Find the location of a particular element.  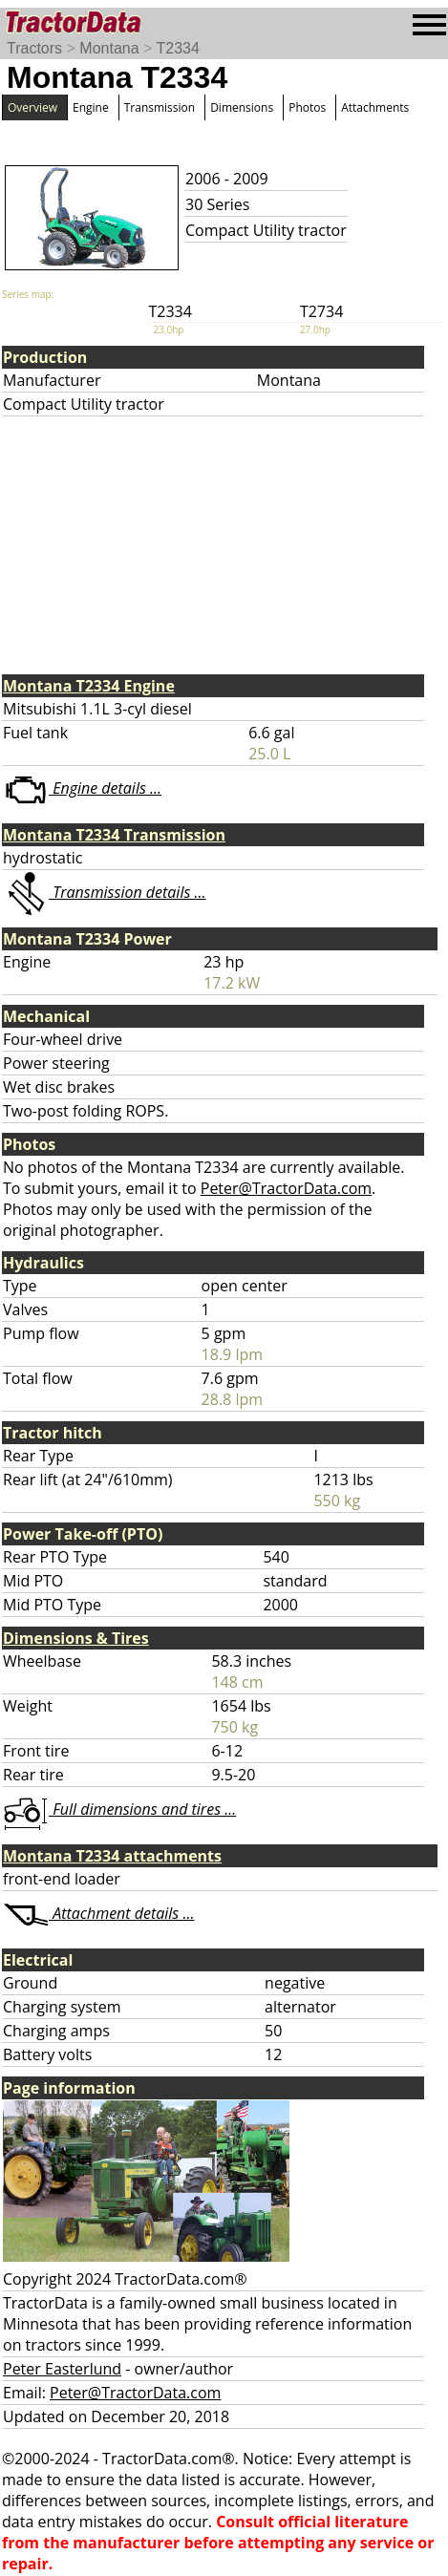

Attachments is located at coordinates (375, 107).